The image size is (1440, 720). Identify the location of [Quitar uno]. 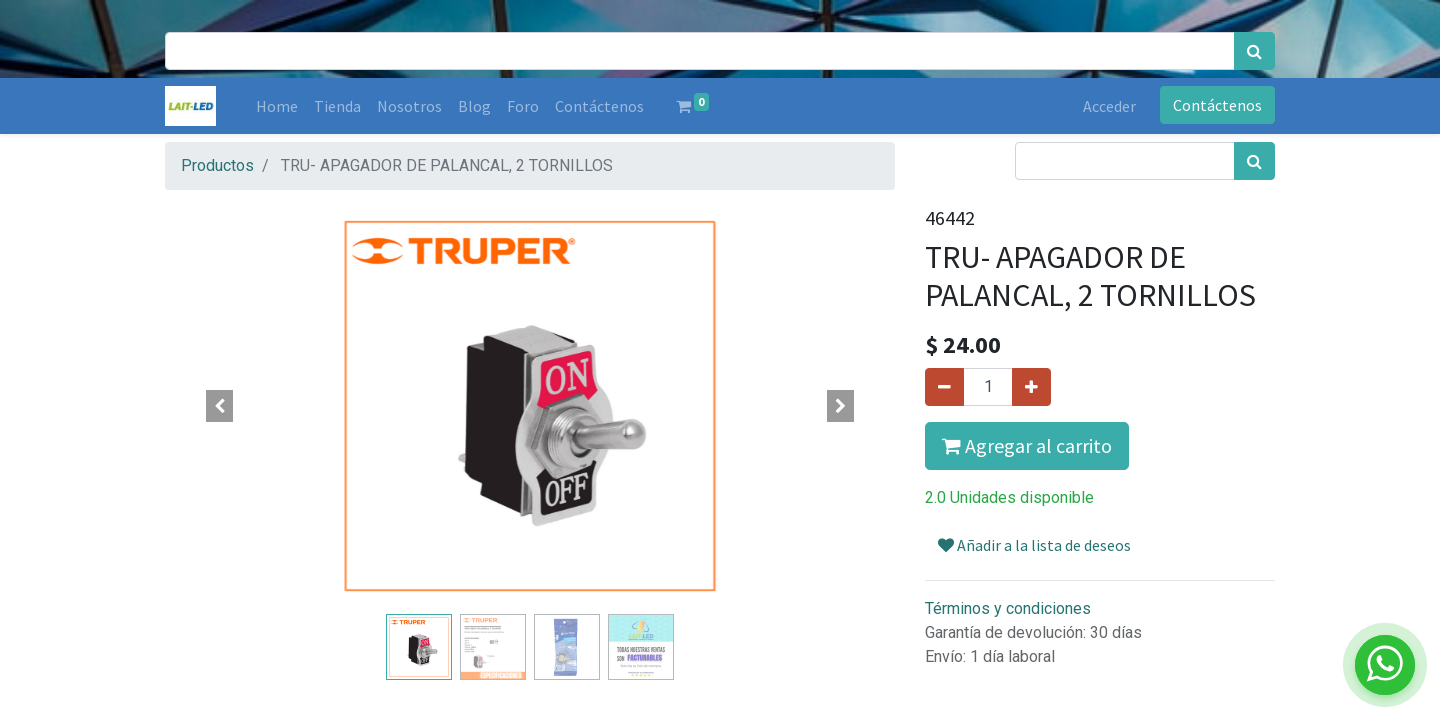
(944, 387).